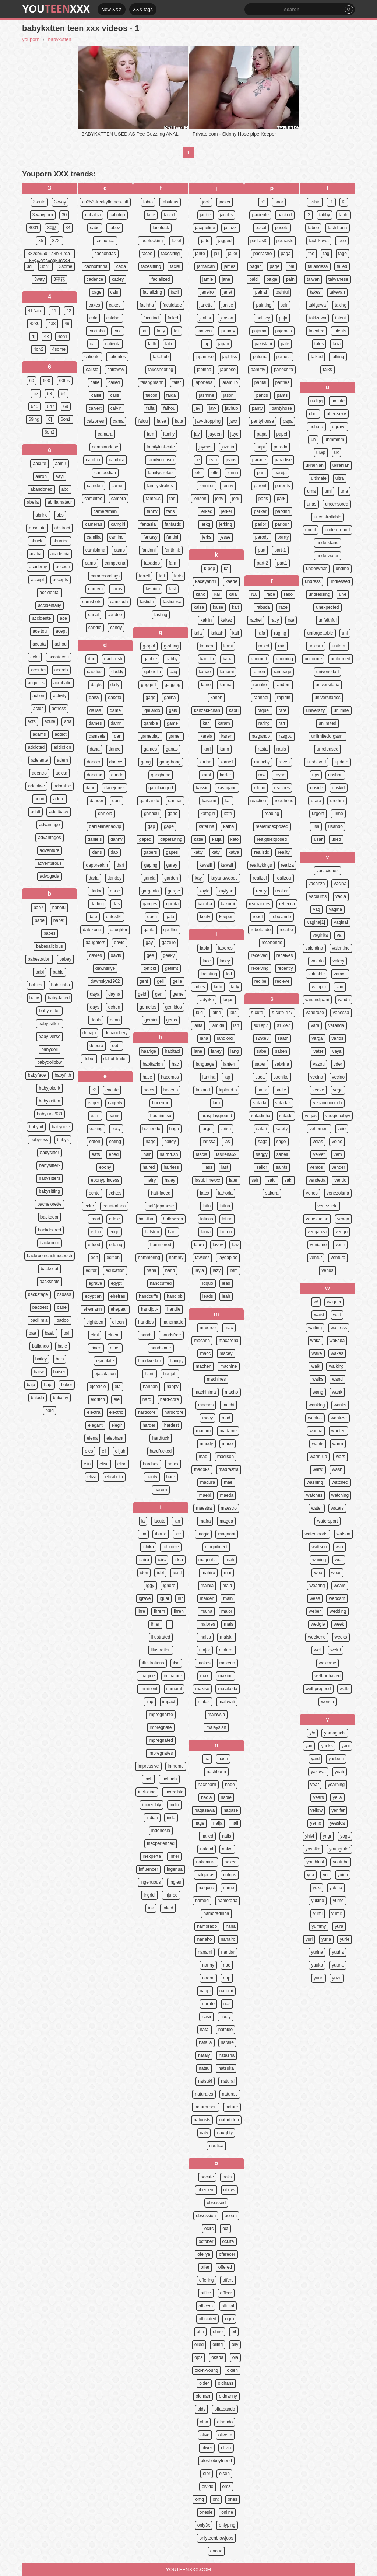 Image resolution: width=377 pixels, height=2576 pixels. What do you see at coordinates (342, 266) in the screenshot?
I see `tailed` at bounding box center [342, 266].